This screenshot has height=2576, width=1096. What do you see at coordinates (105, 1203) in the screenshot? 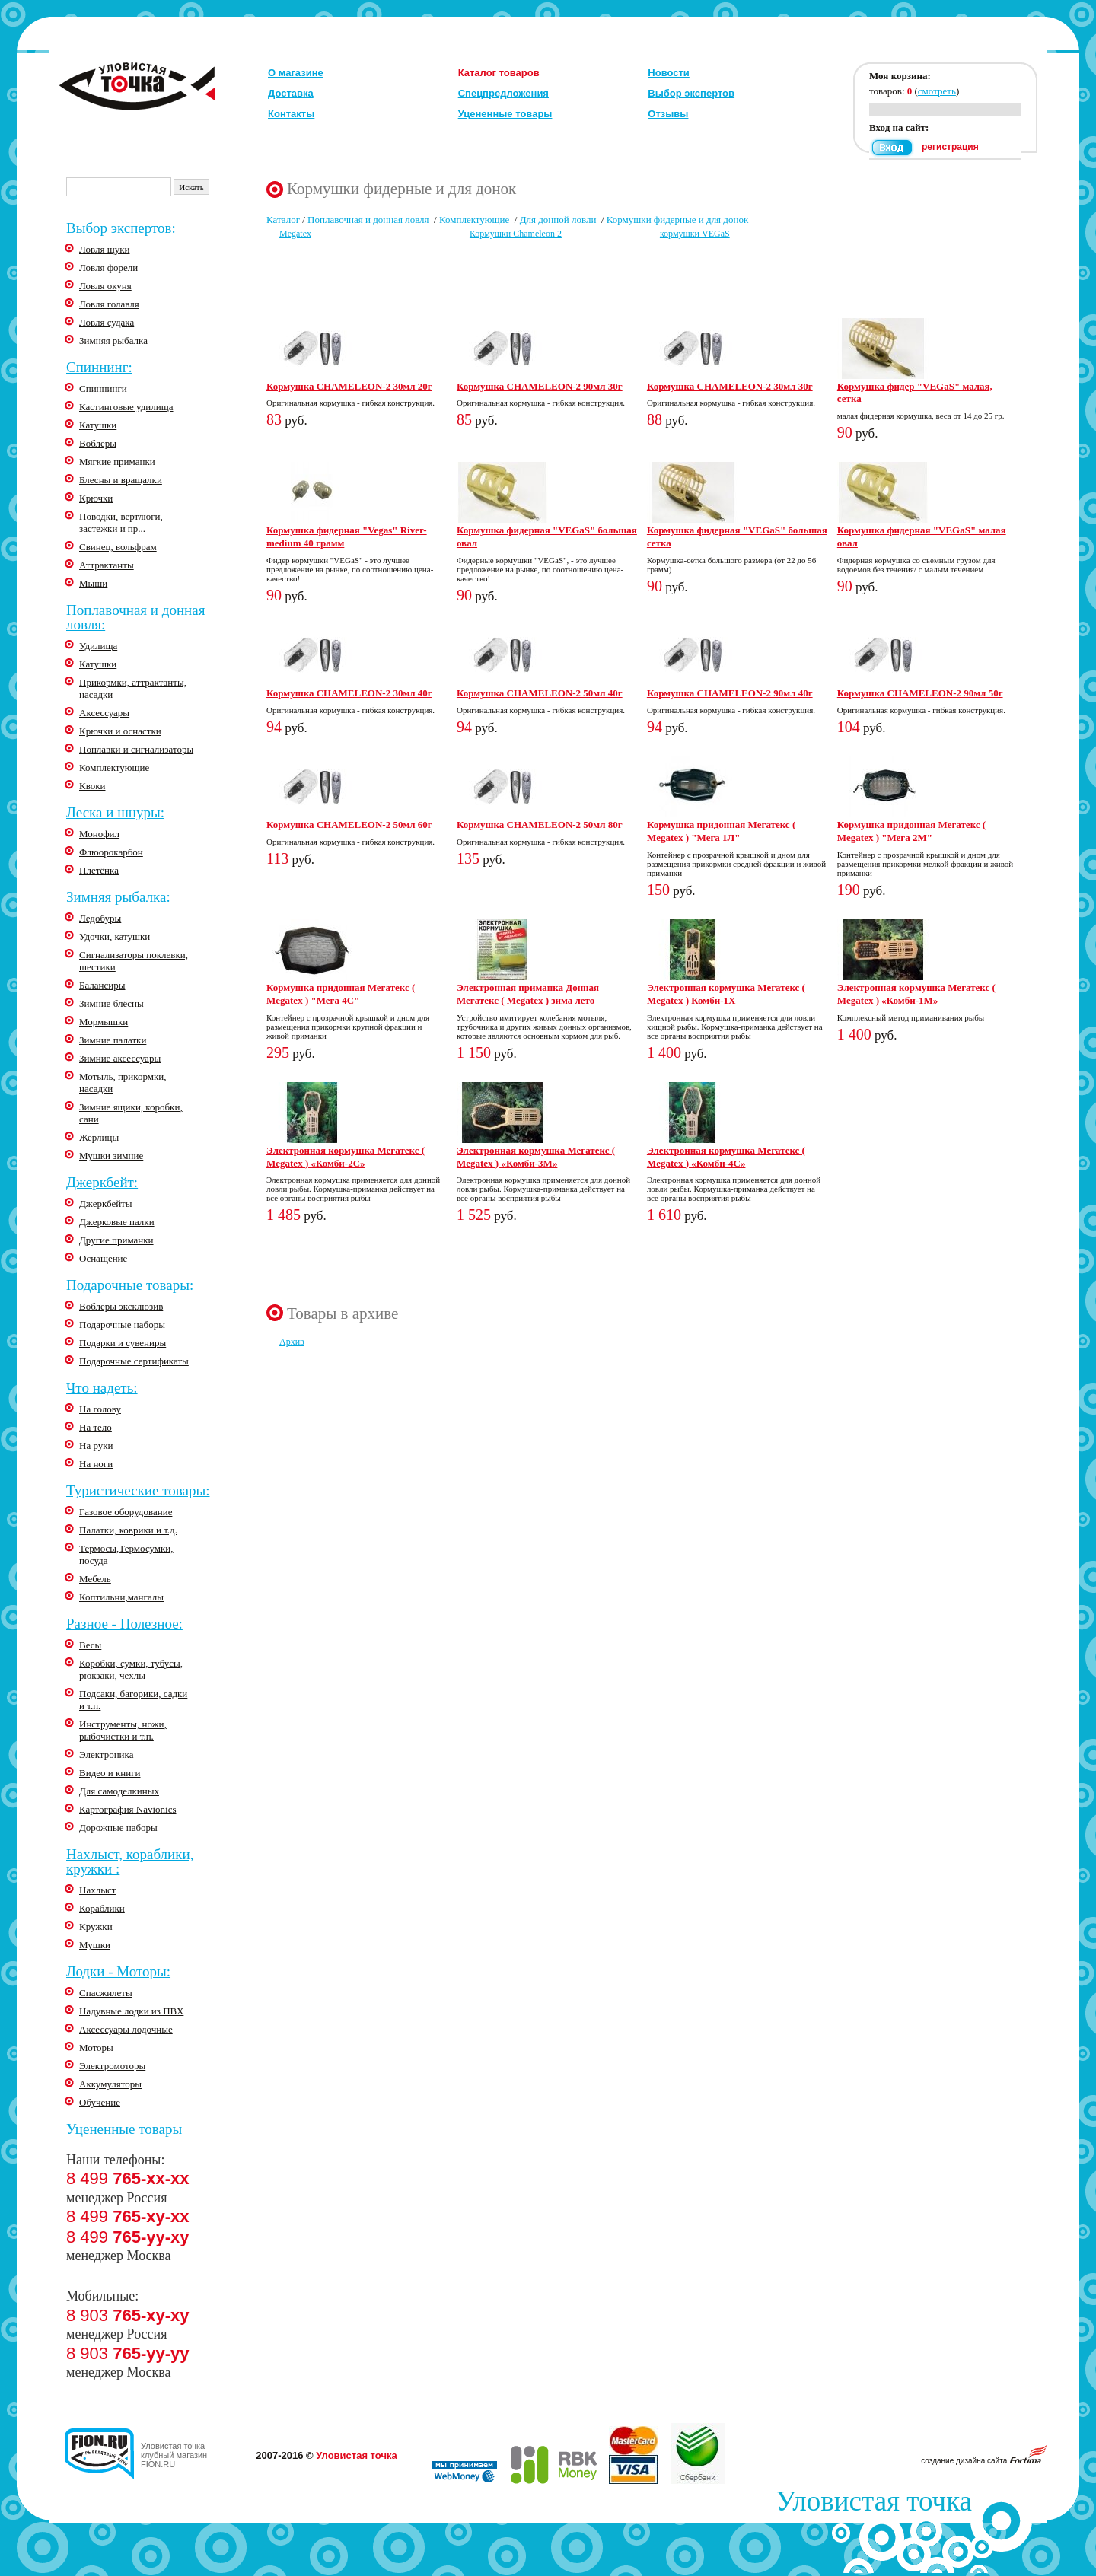
I see `Джеркбейты` at bounding box center [105, 1203].